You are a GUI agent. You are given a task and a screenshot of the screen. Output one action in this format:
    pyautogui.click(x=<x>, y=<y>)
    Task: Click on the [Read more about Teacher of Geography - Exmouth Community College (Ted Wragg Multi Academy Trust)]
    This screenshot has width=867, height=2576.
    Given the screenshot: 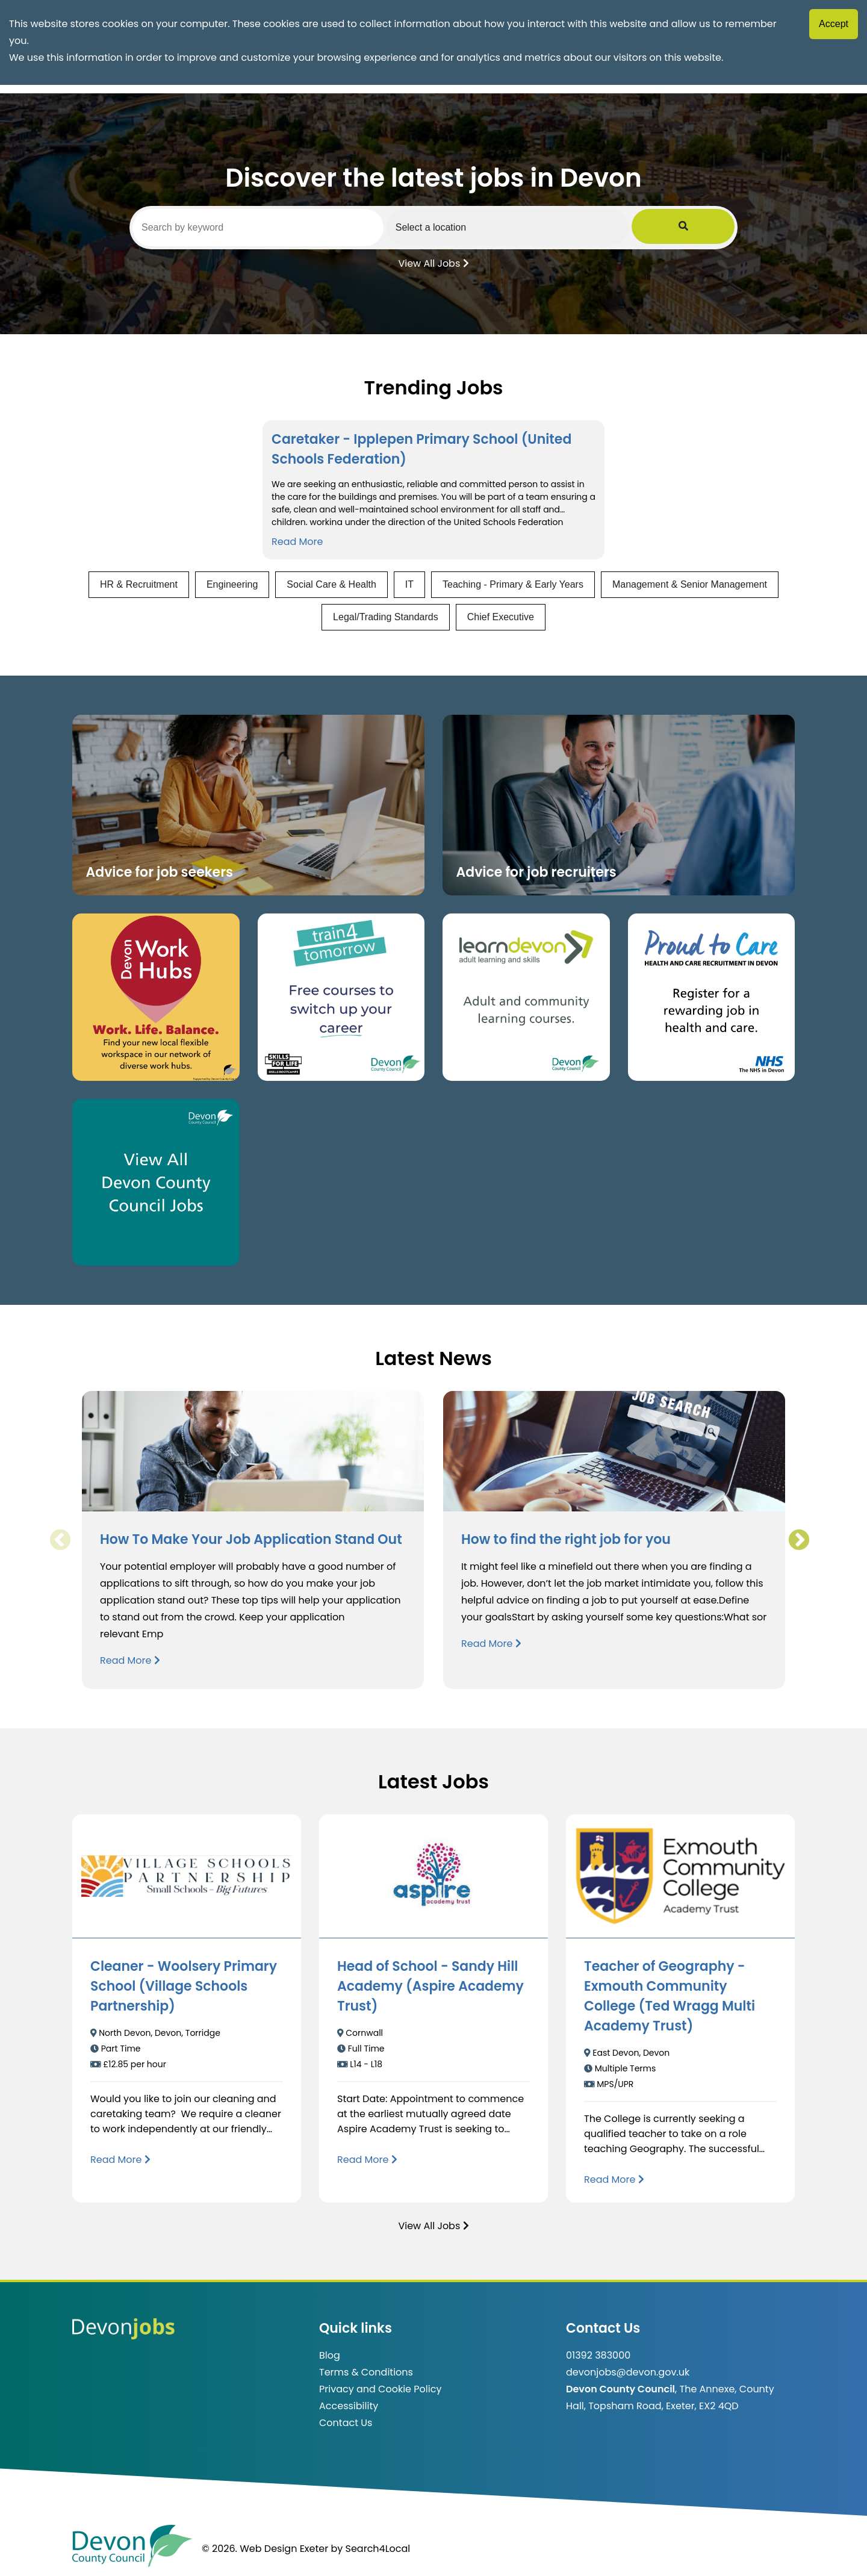 What is the action you would take?
    pyautogui.click(x=614, y=2179)
    